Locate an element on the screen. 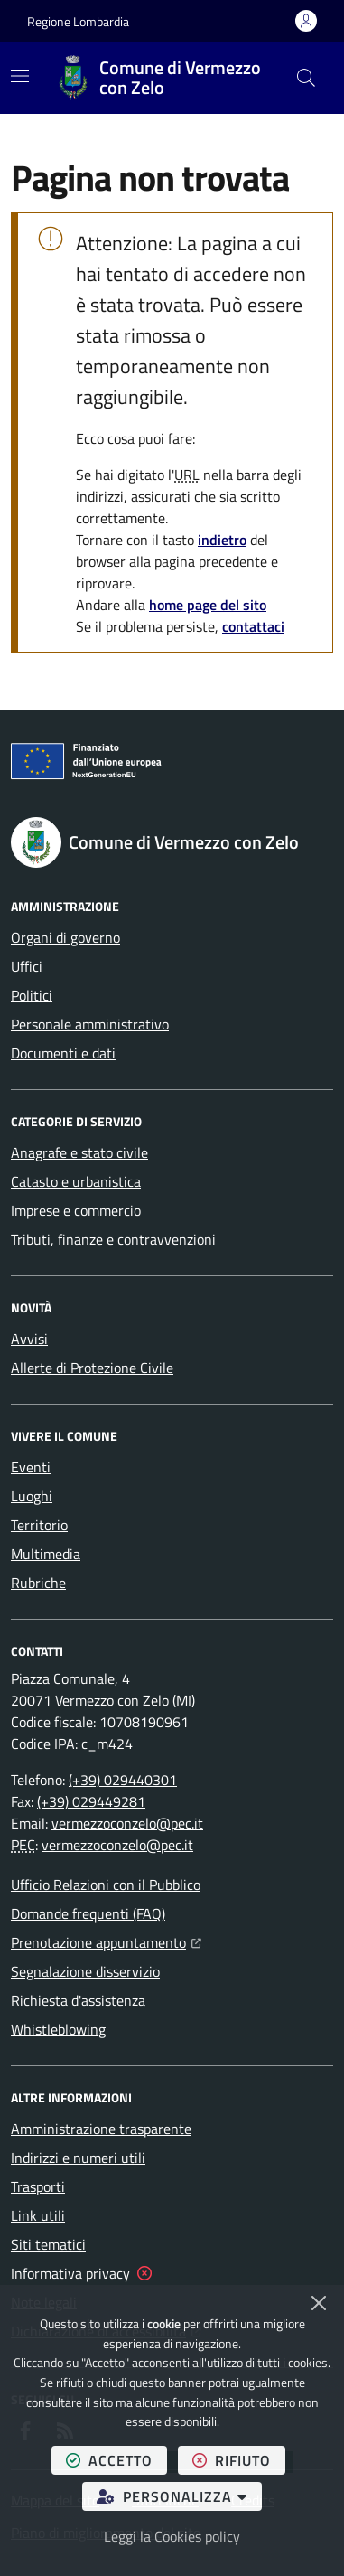 The image size is (344, 2576). Documenti e dati is located at coordinates (63, 1053).